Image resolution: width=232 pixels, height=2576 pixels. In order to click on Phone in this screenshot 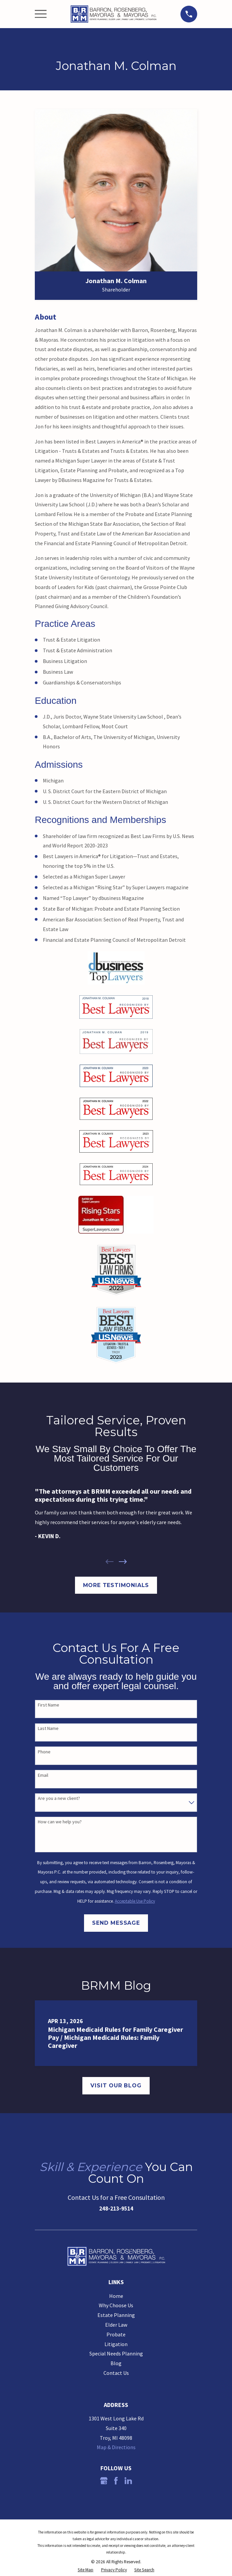, I will do `click(44, 1752)`.